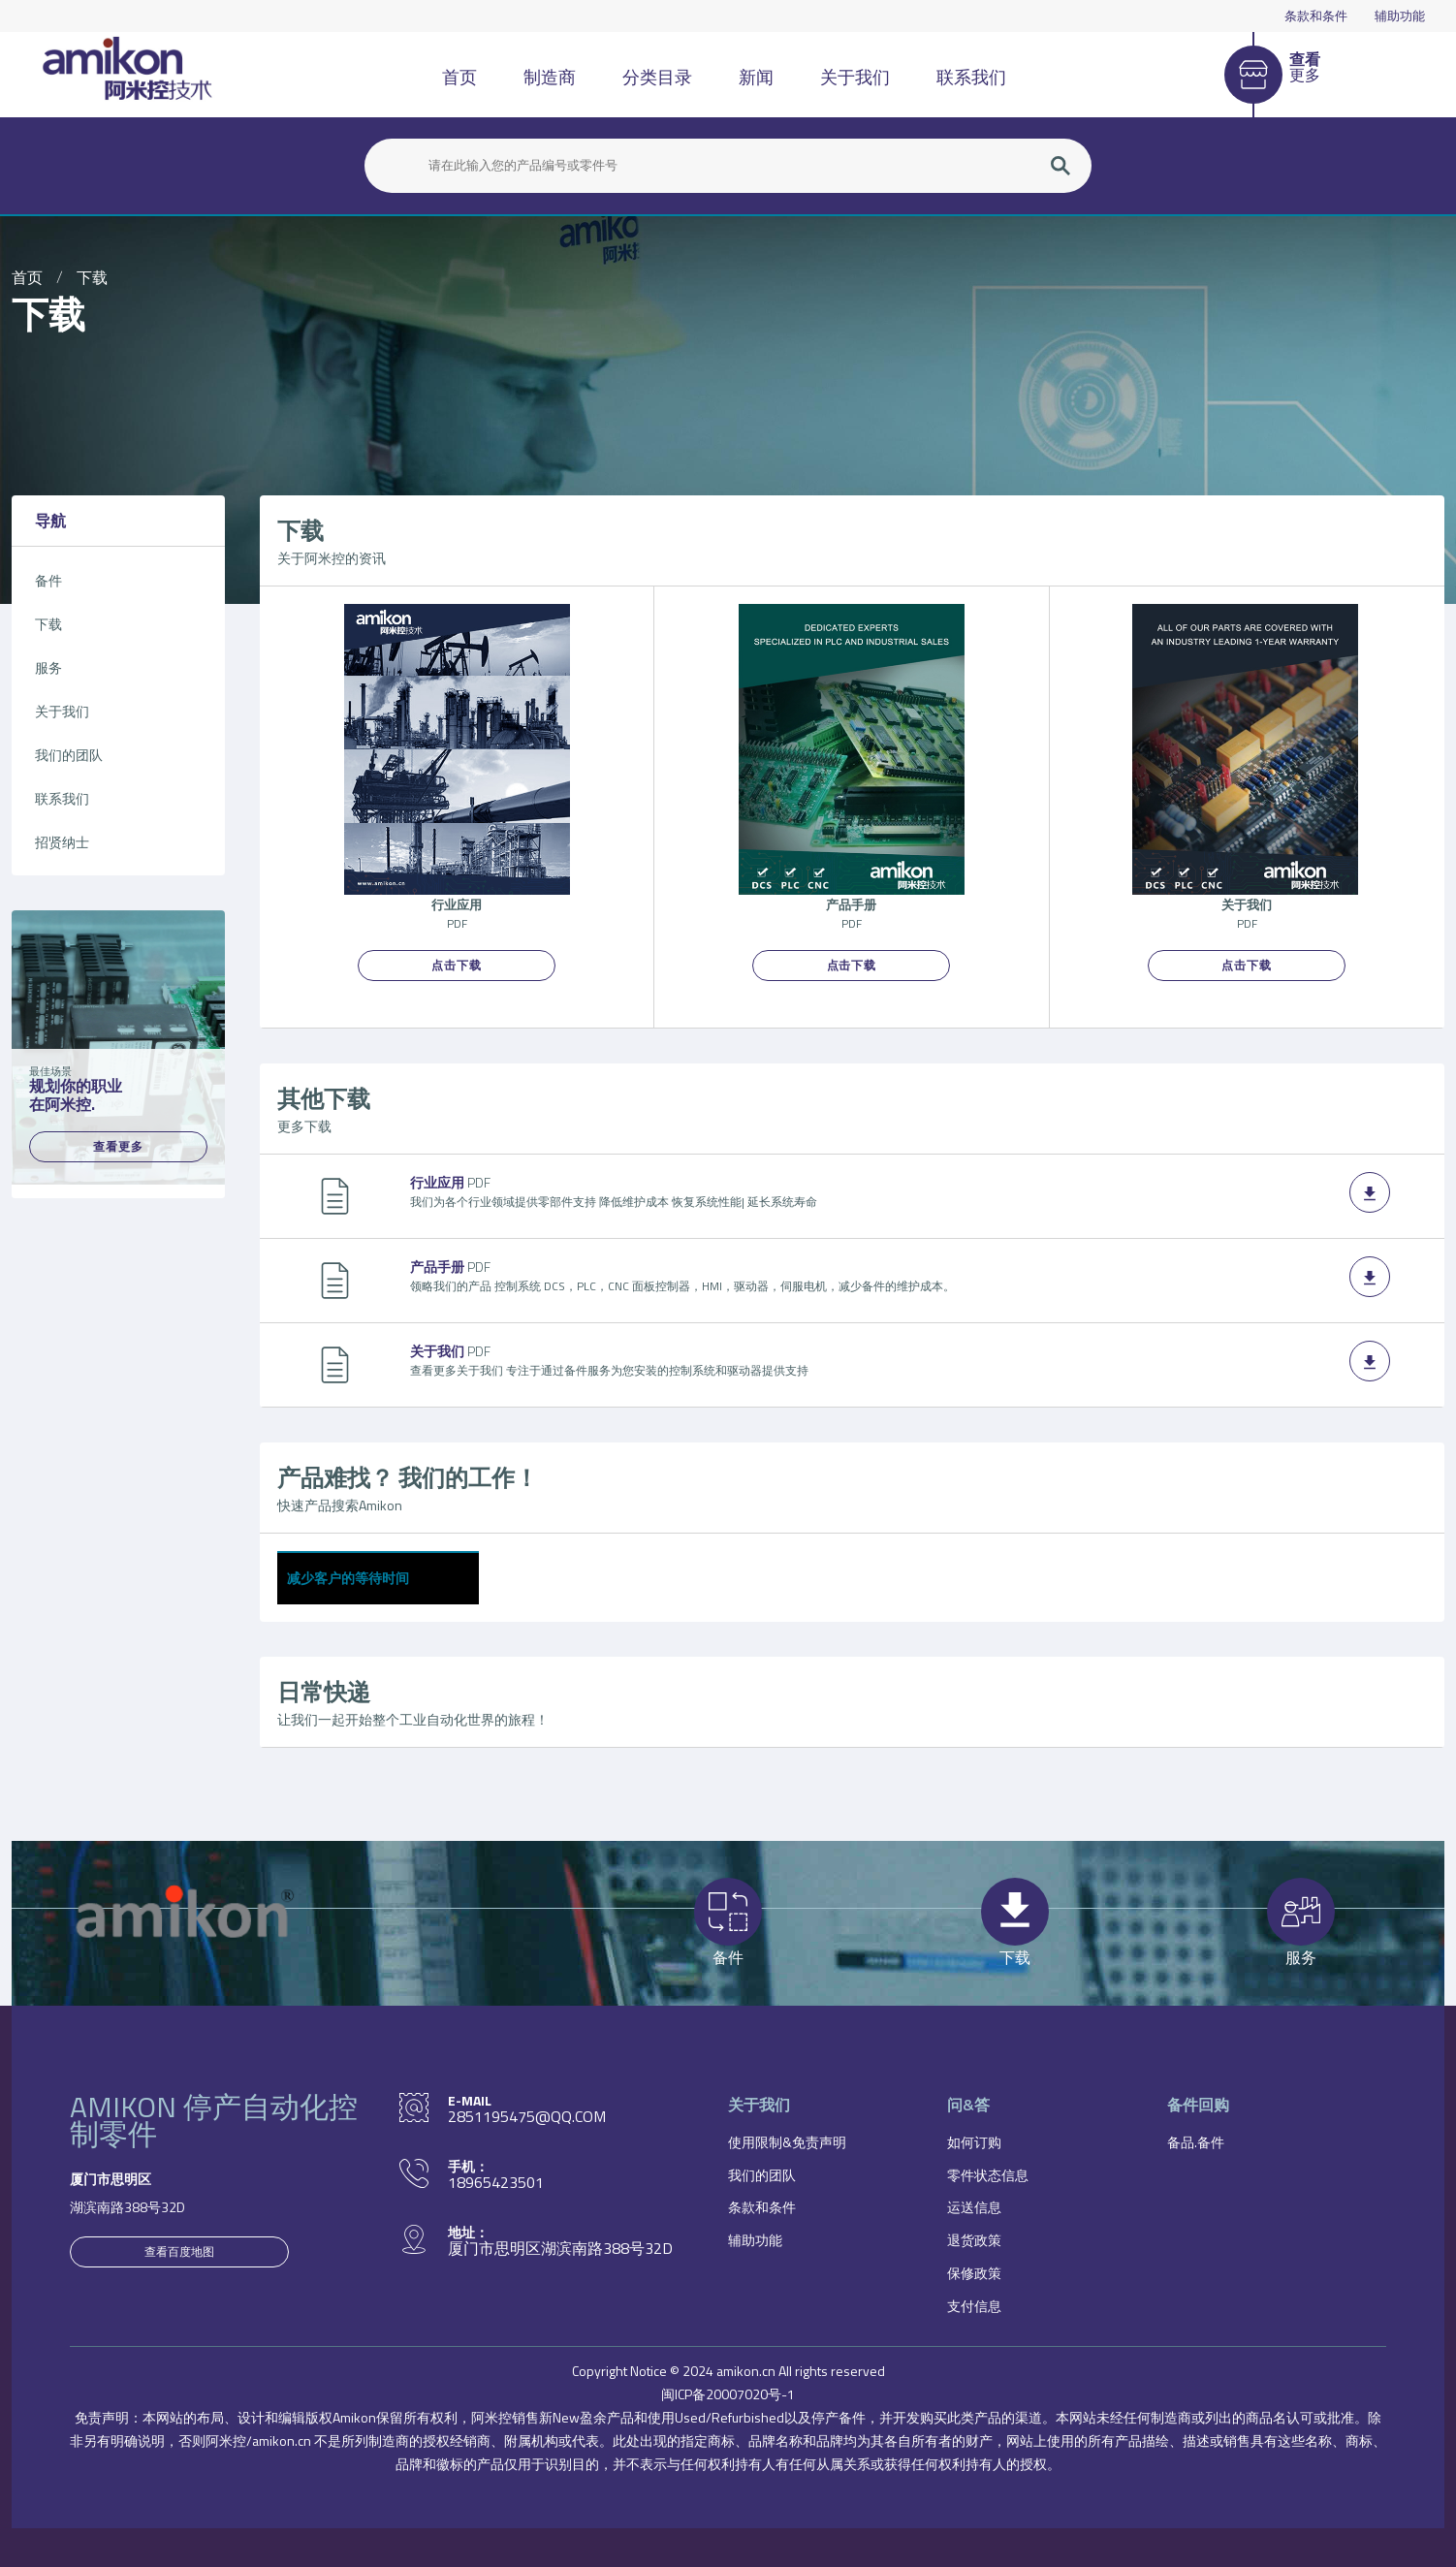 The width and height of the screenshot is (1456, 2567). Describe the element at coordinates (456, 965) in the screenshot. I see `点击下载` at that location.